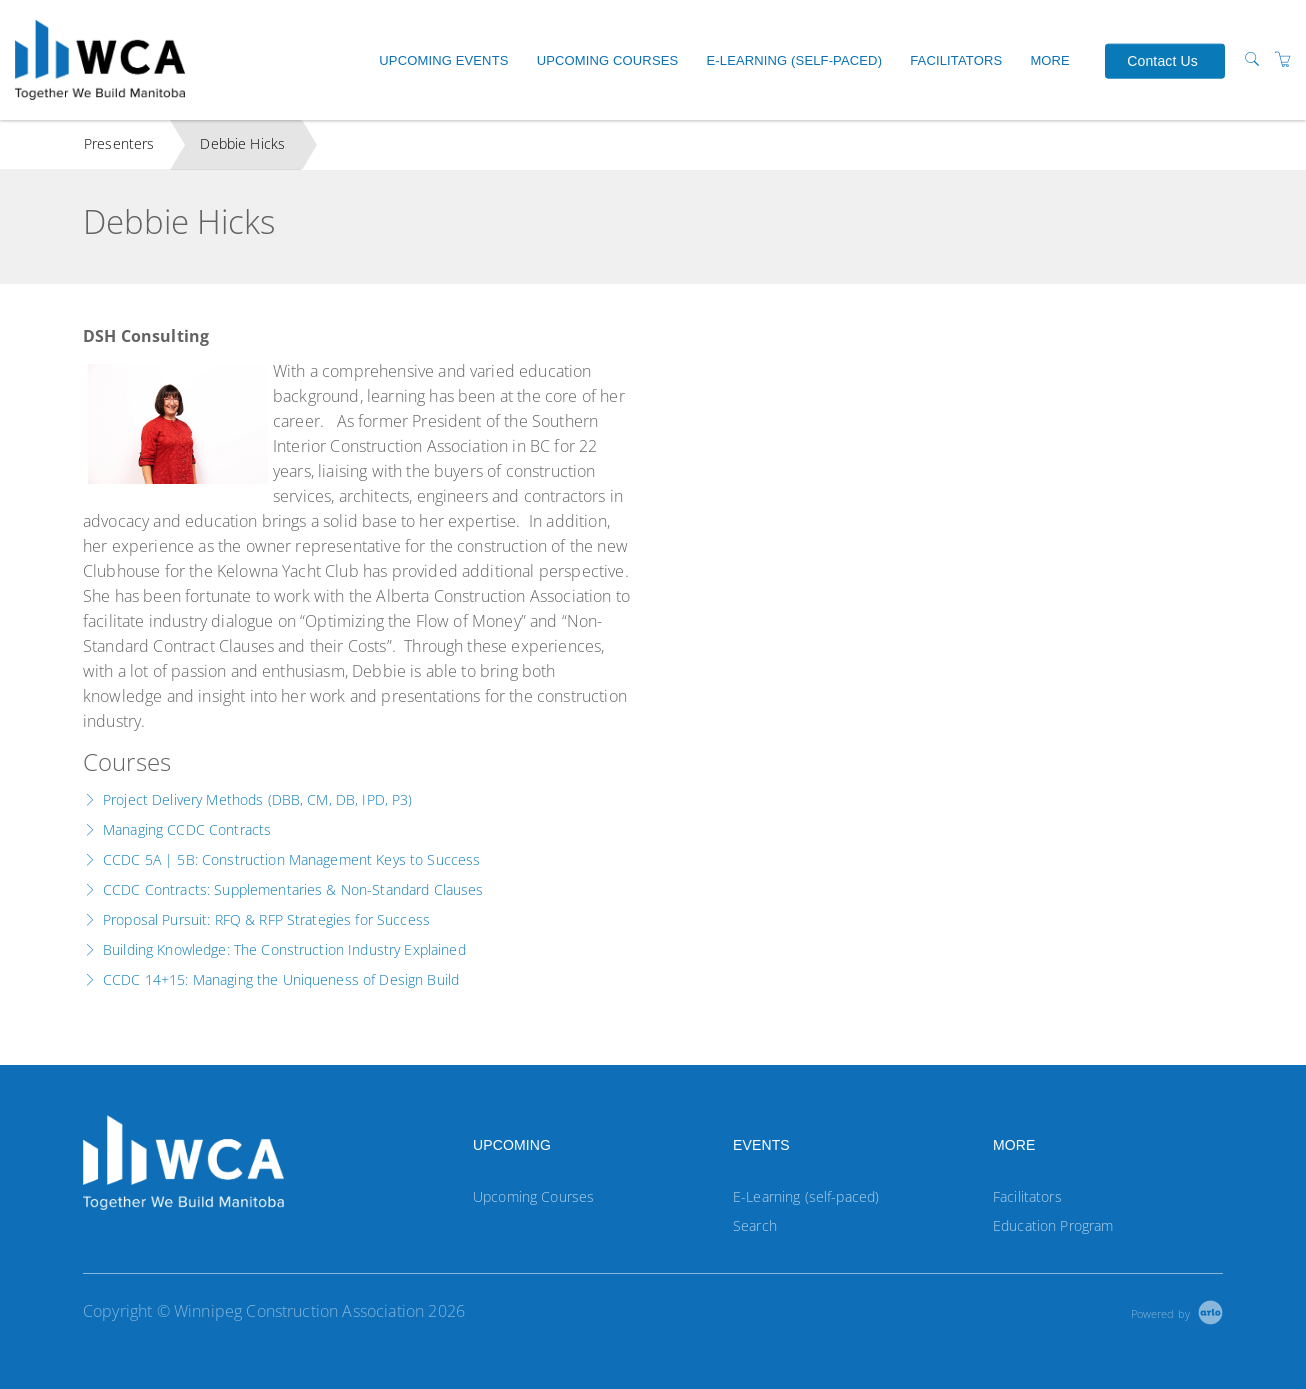 The width and height of the screenshot is (1306, 1389). I want to click on Education Program, so click(1053, 1225).